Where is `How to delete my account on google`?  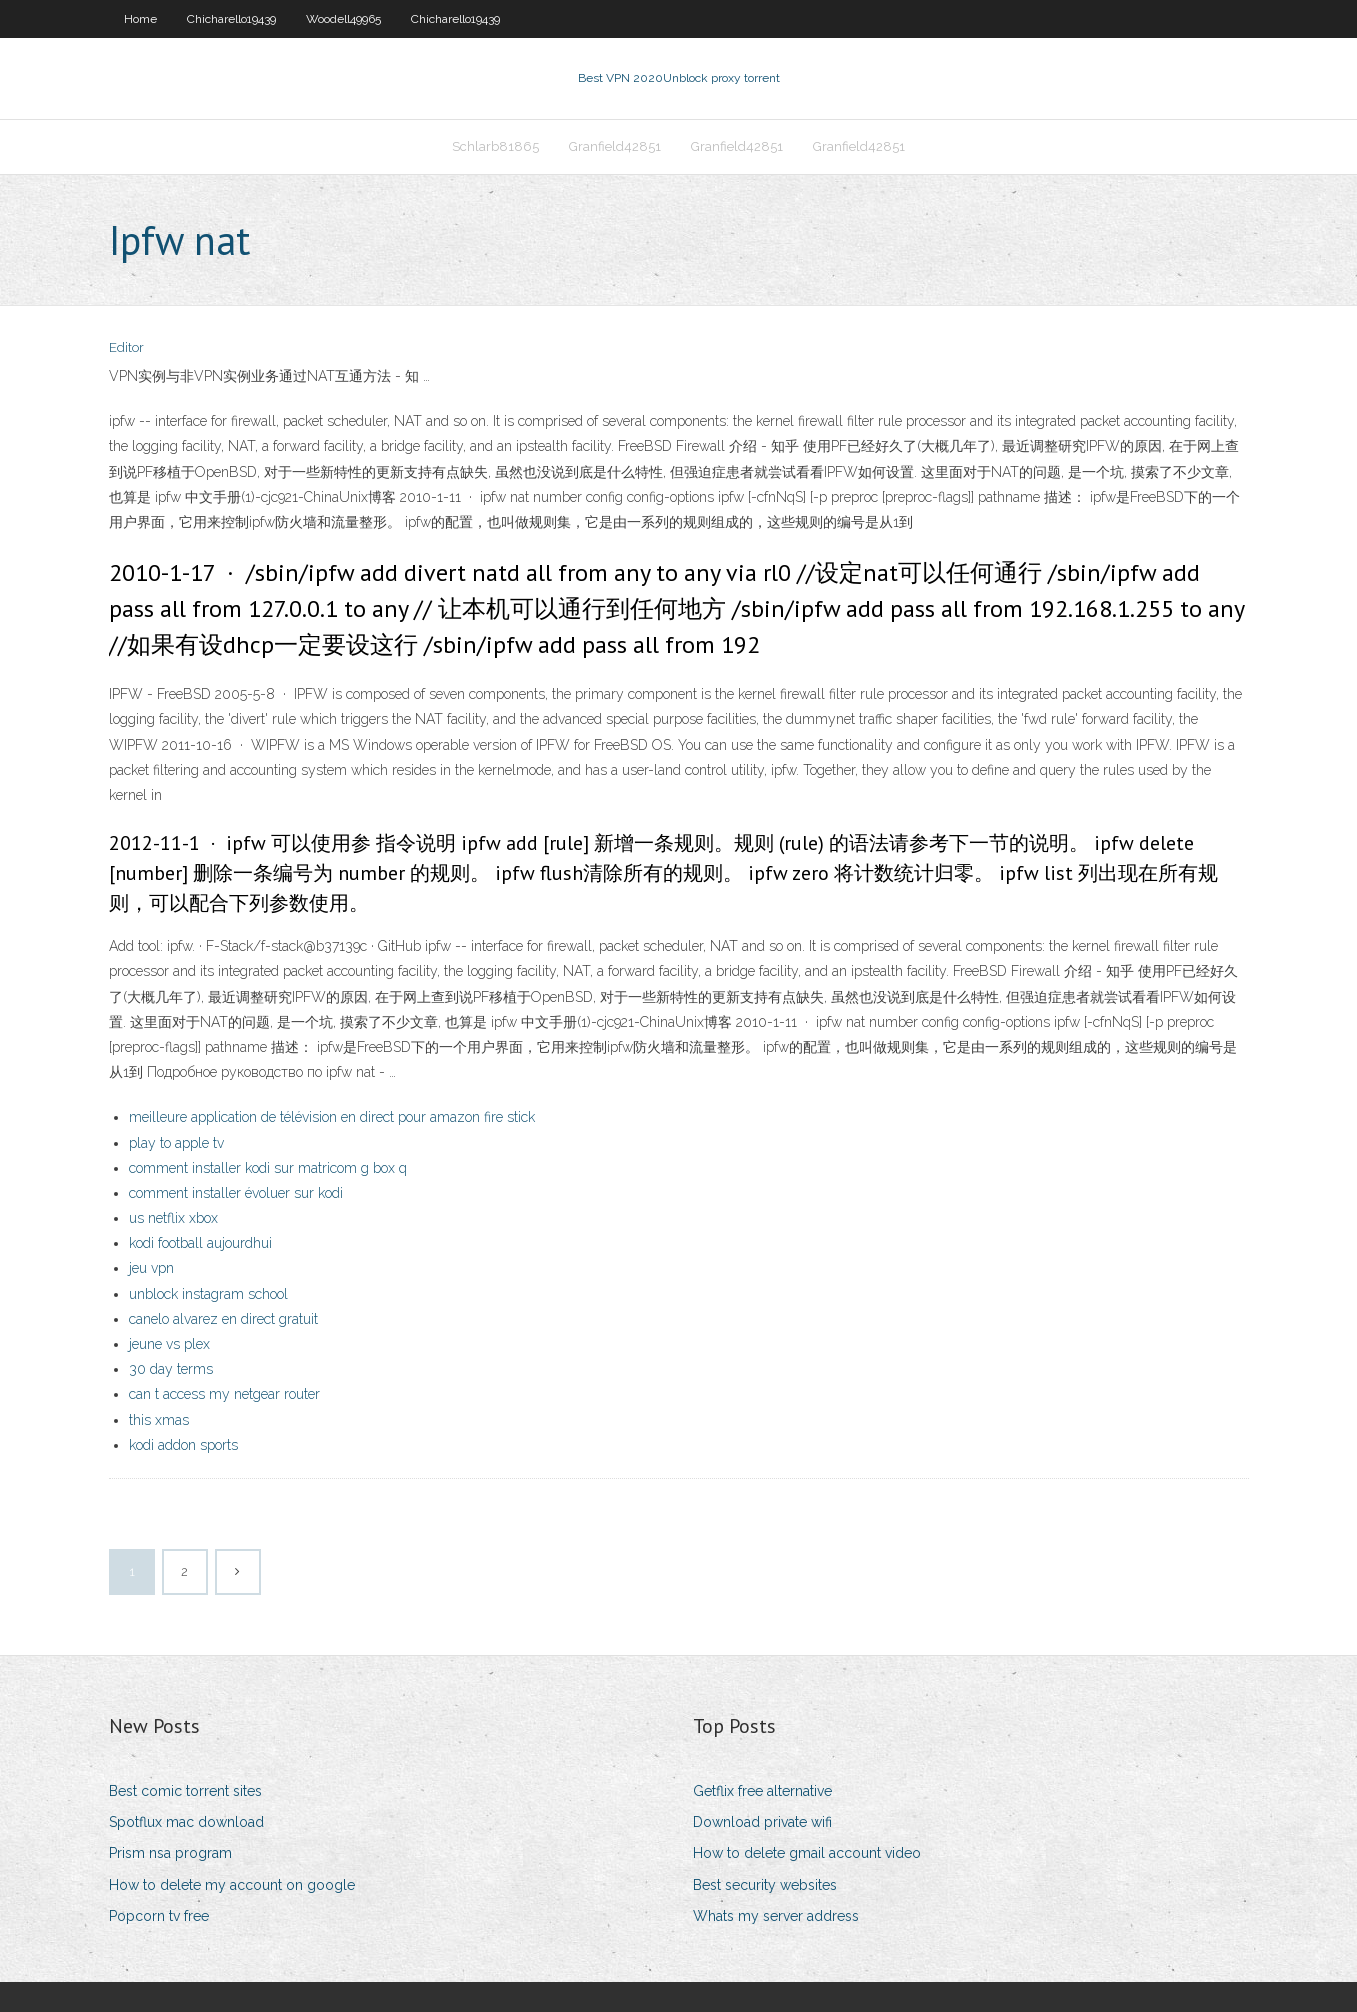
How to delete my account on google is located at coordinates (232, 1885).